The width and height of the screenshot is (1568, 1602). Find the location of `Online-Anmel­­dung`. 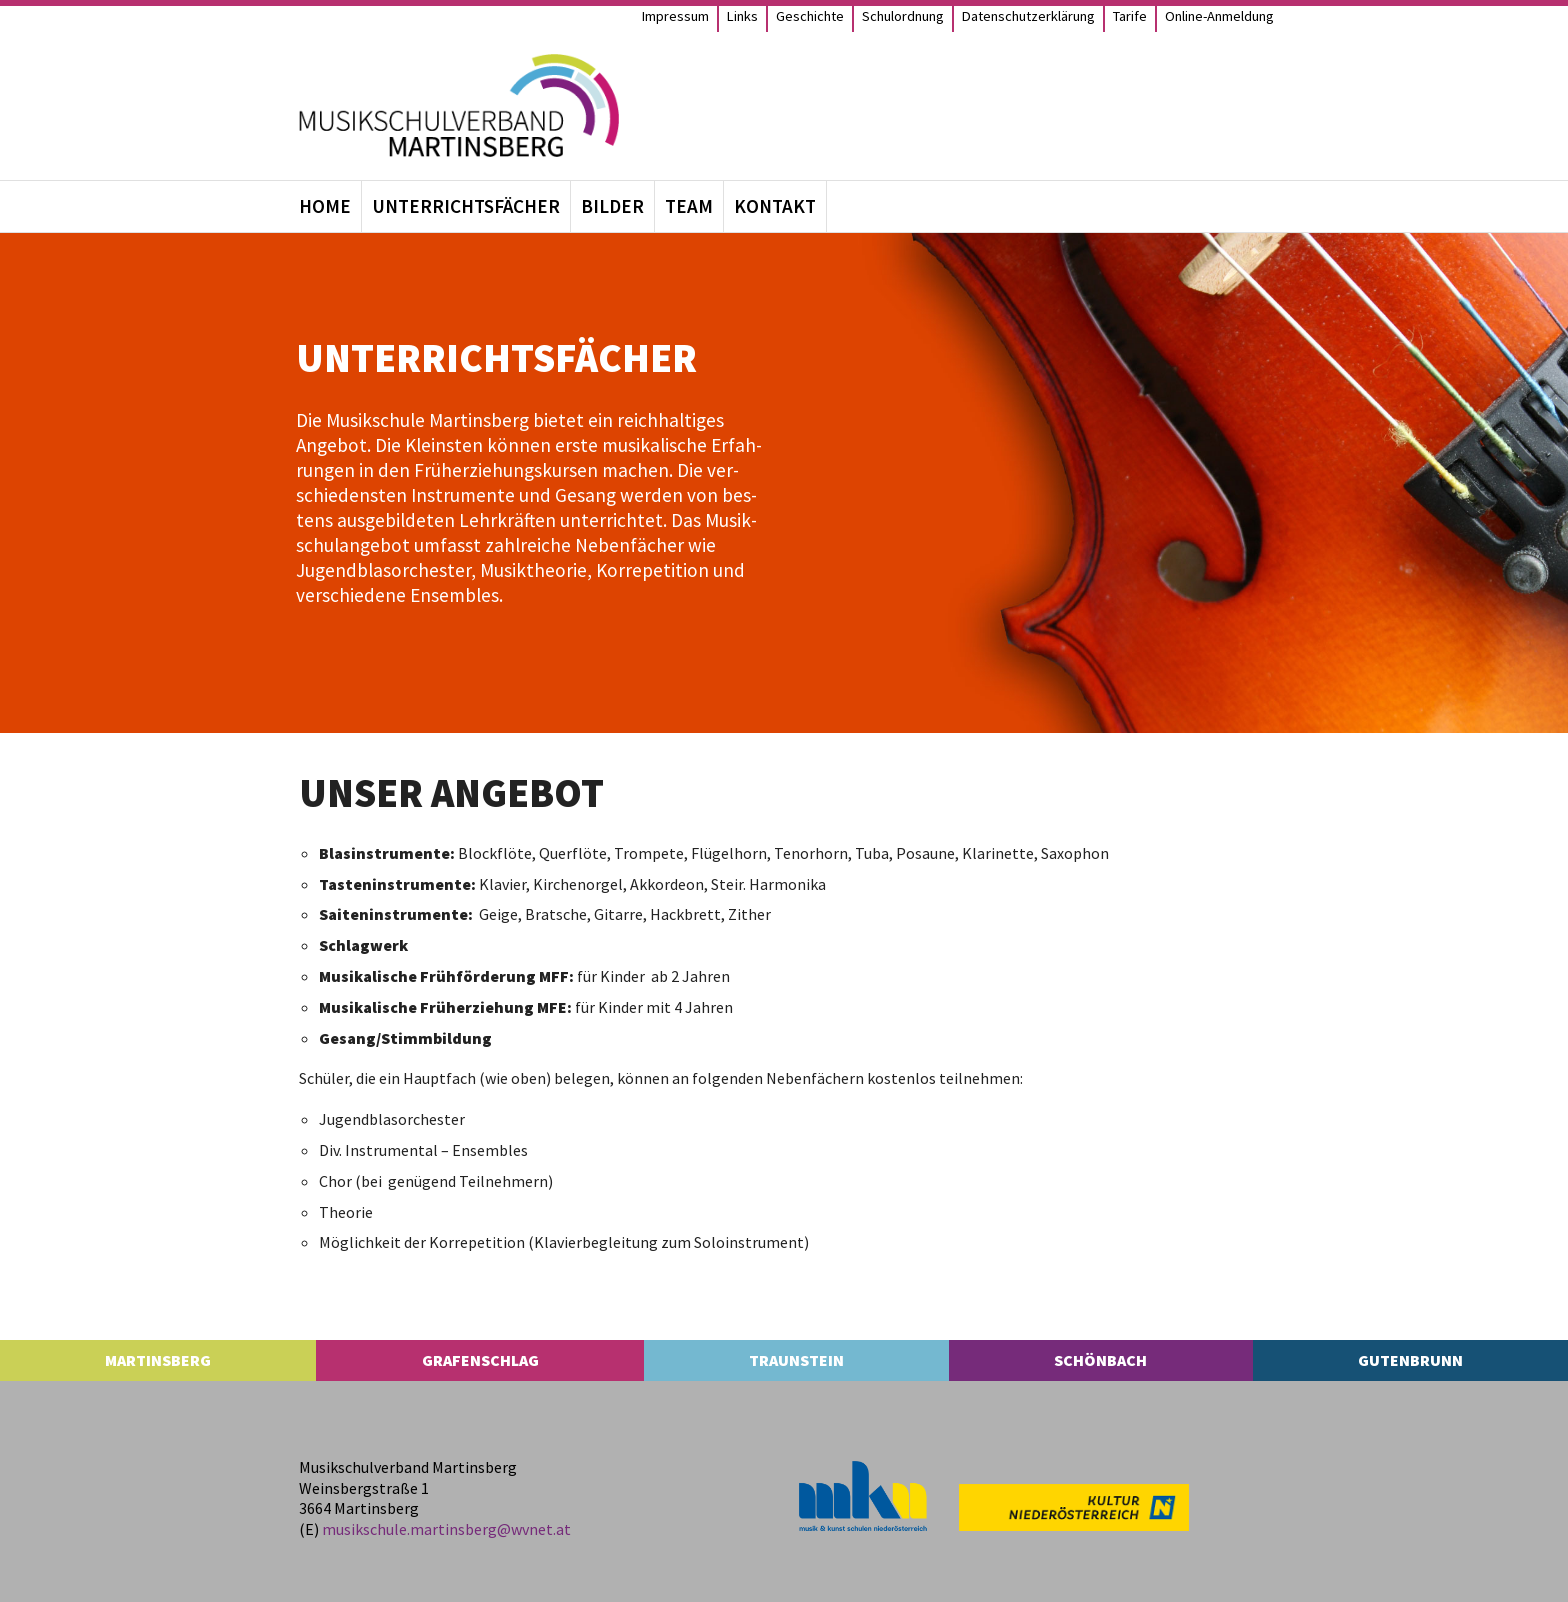

Online-Anmel­­dung is located at coordinates (1219, 16).